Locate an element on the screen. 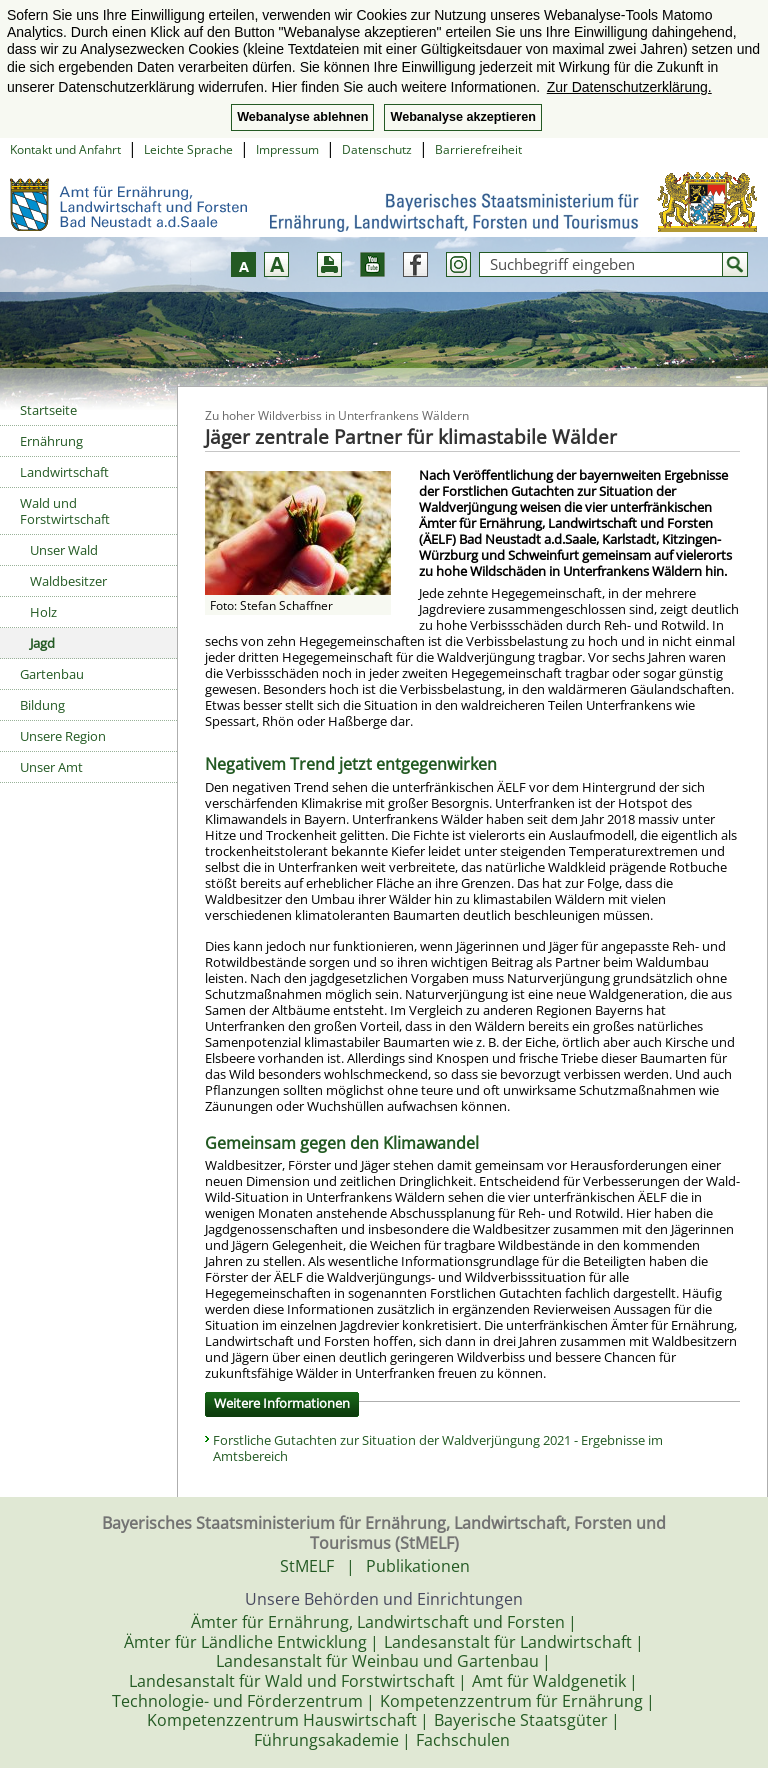 Image resolution: width=768 pixels, height=1768 pixels. Holz is located at coordinates (43, 612).